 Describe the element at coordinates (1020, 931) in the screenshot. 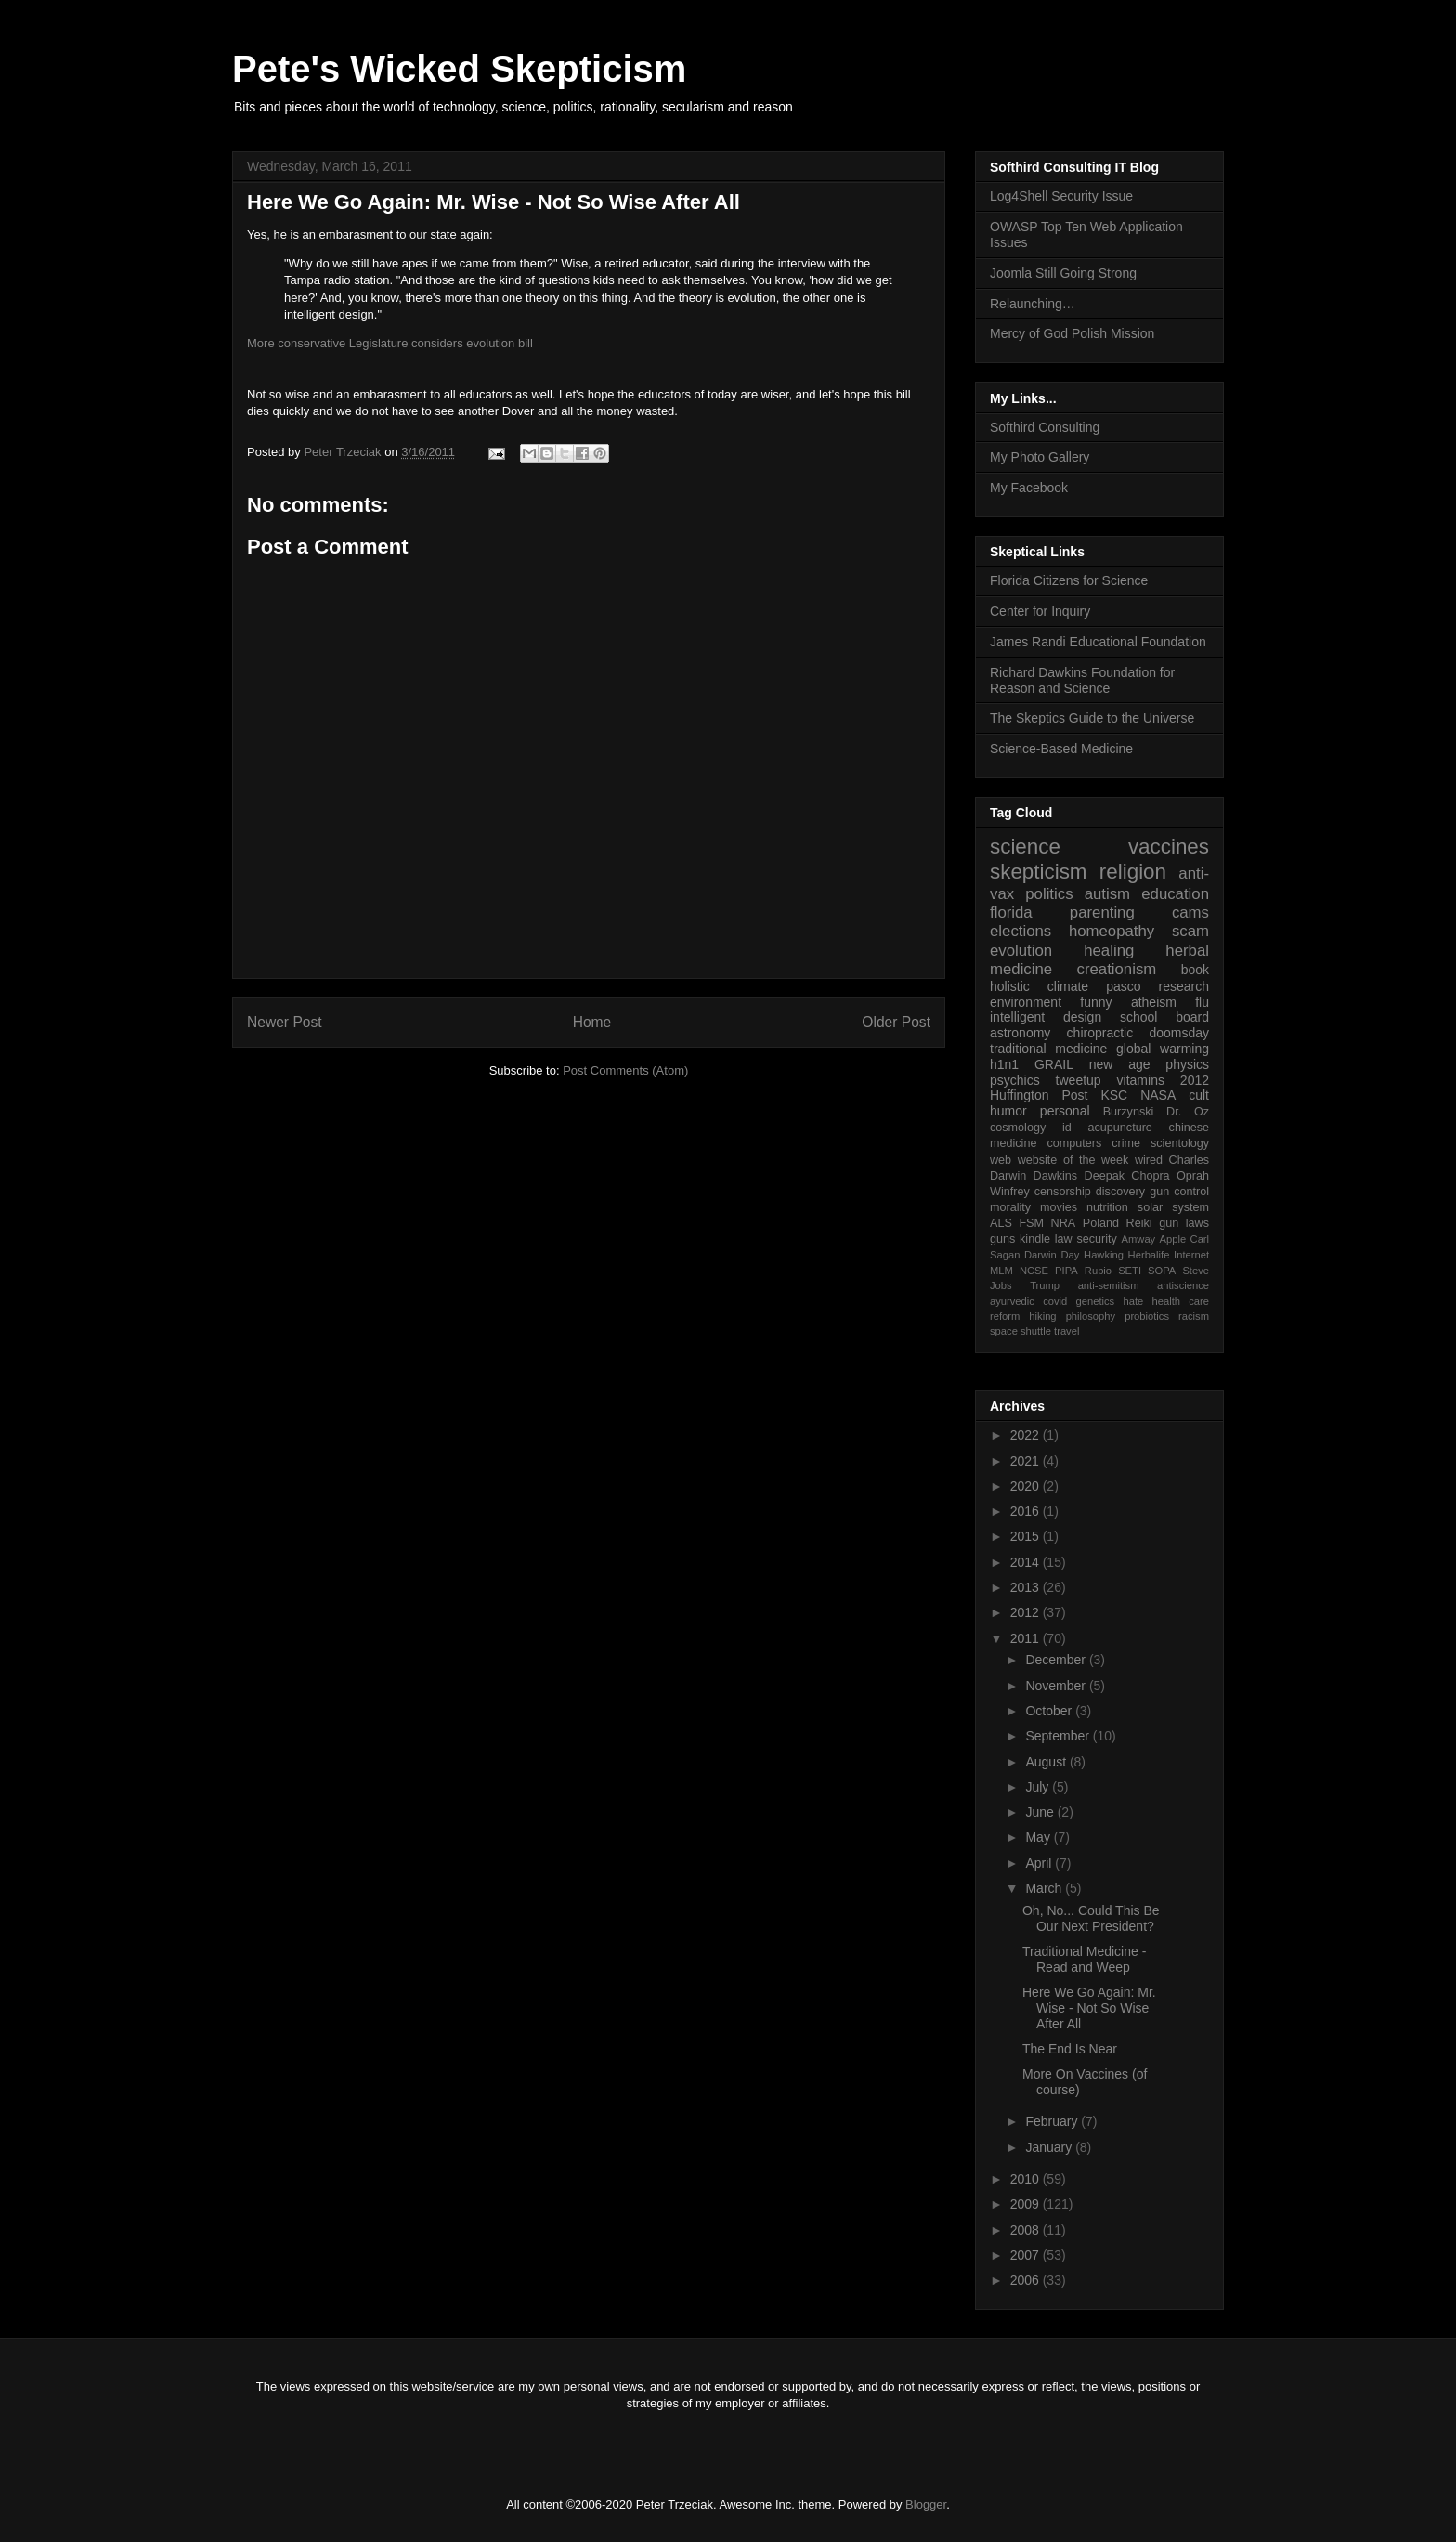

I see `elections` at that location.